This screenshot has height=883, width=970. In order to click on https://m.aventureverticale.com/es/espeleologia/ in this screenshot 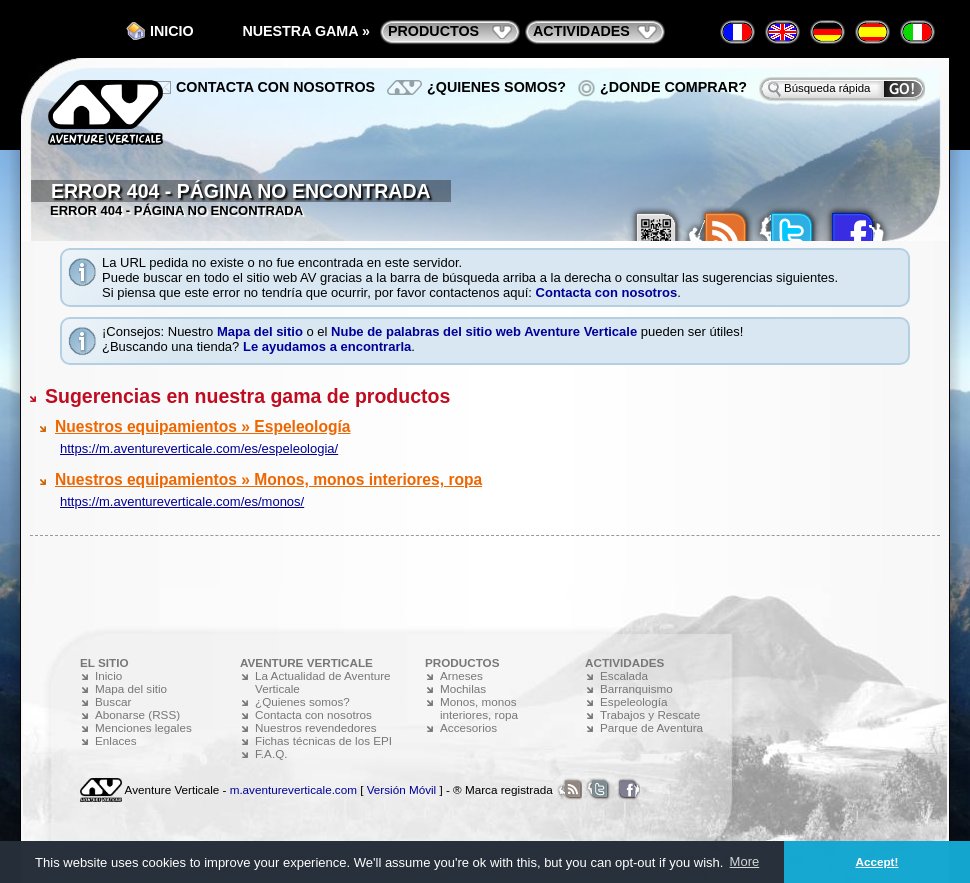, I will do `click(199, 448)`.